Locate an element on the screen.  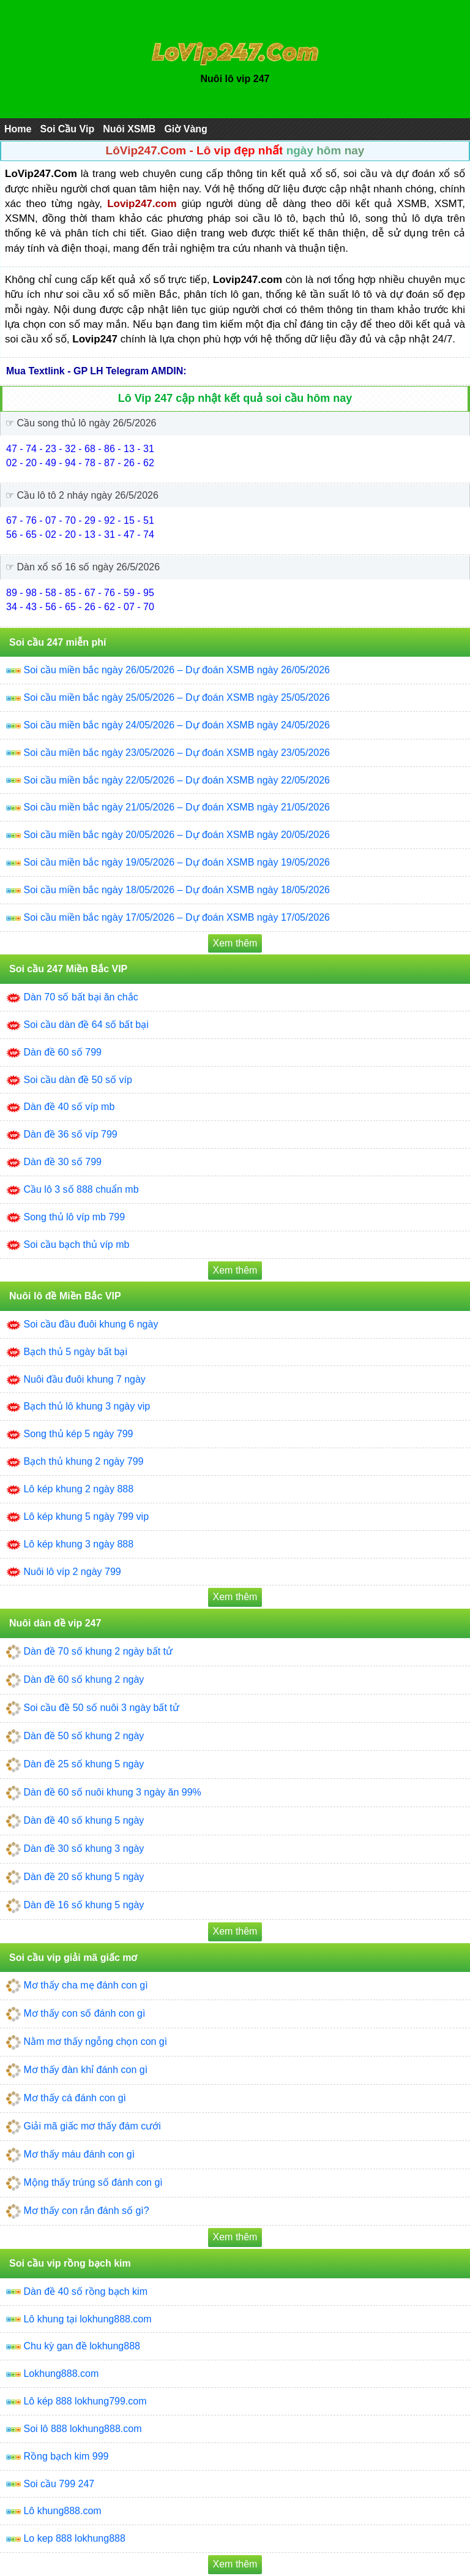
Song thủ lô víp mb 799 is located at coordinates (74, 1217).